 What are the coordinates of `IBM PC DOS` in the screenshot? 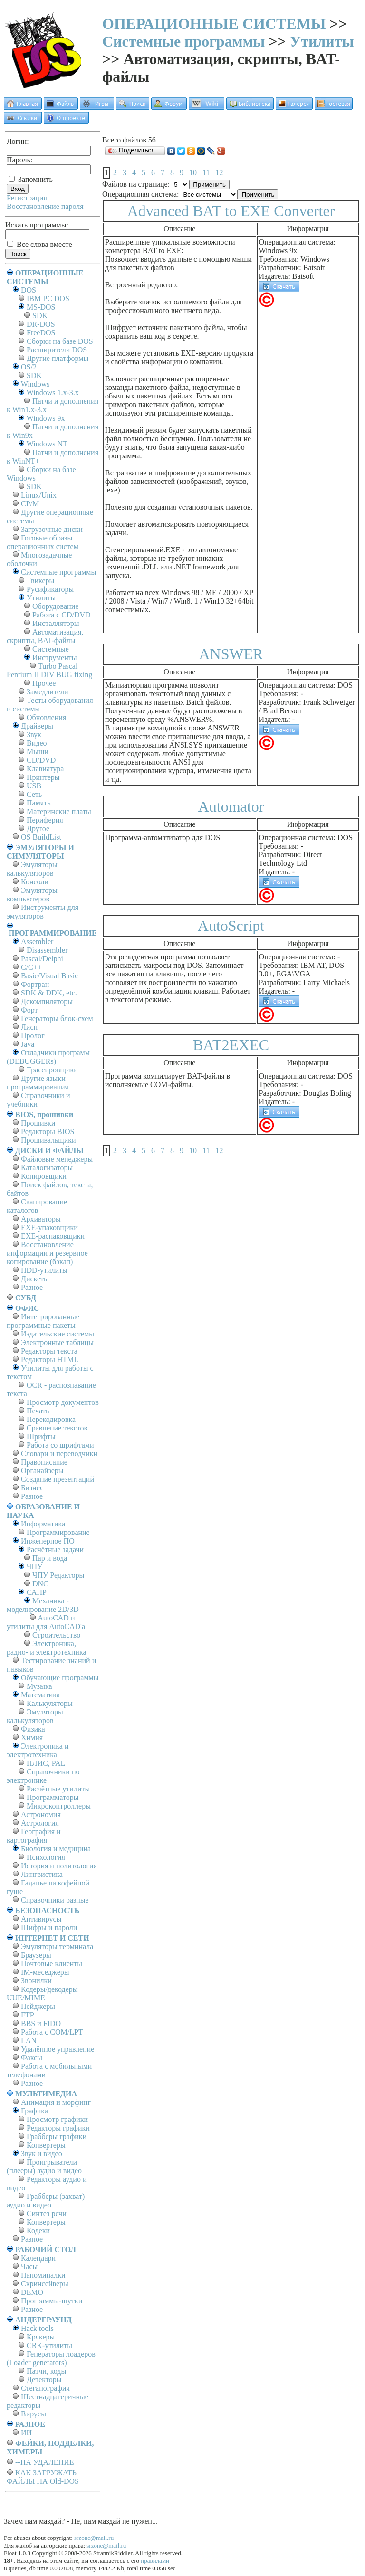 It's located at (48, 298).